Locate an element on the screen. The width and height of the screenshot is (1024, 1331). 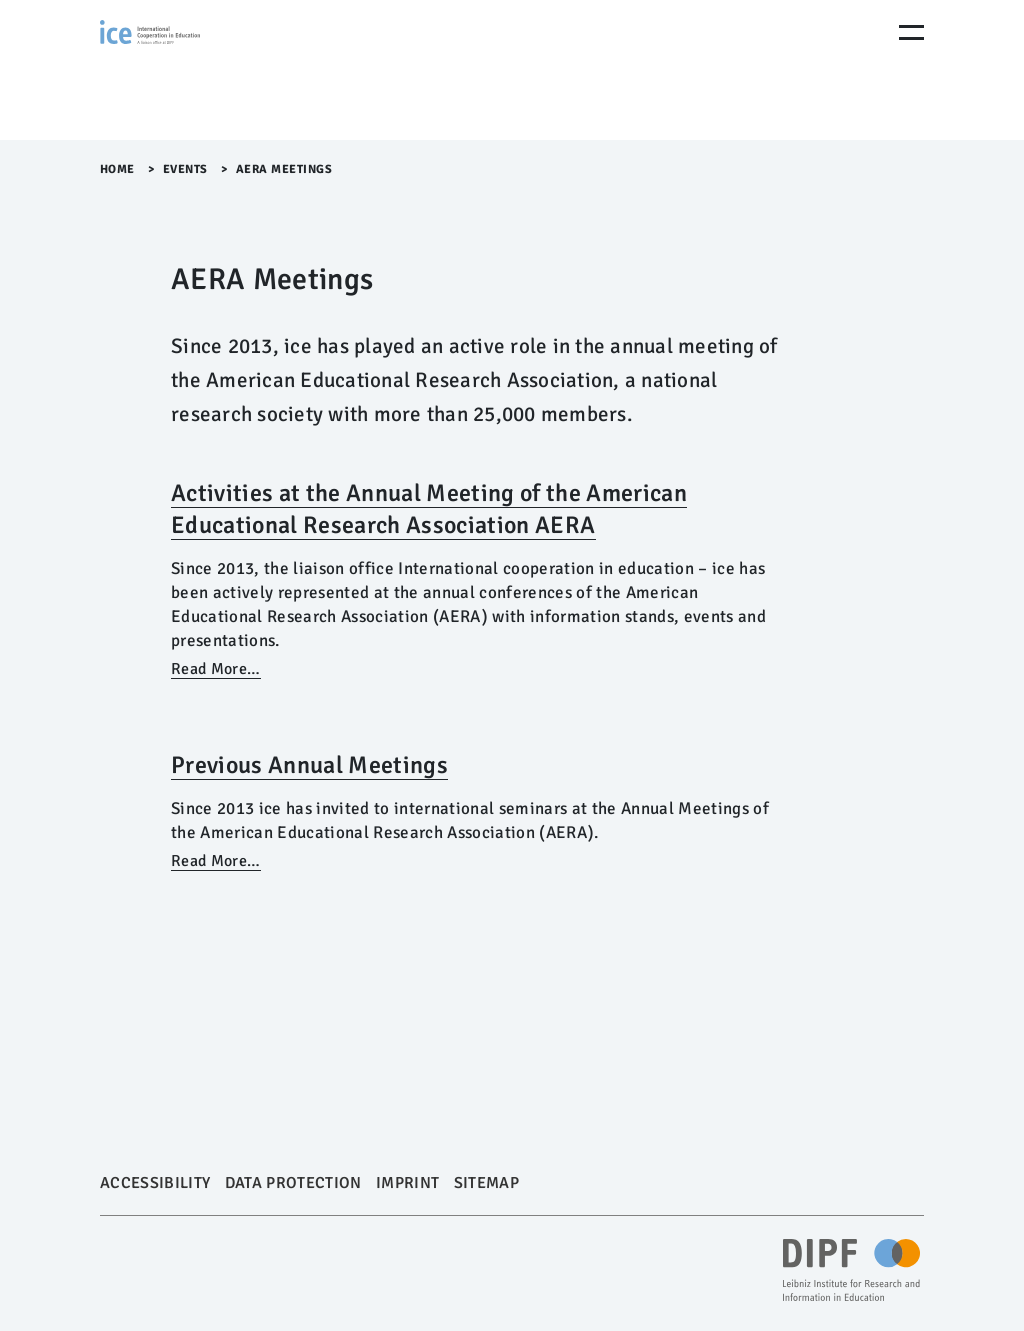
Data Protection is located at coordinates (293, 1183).